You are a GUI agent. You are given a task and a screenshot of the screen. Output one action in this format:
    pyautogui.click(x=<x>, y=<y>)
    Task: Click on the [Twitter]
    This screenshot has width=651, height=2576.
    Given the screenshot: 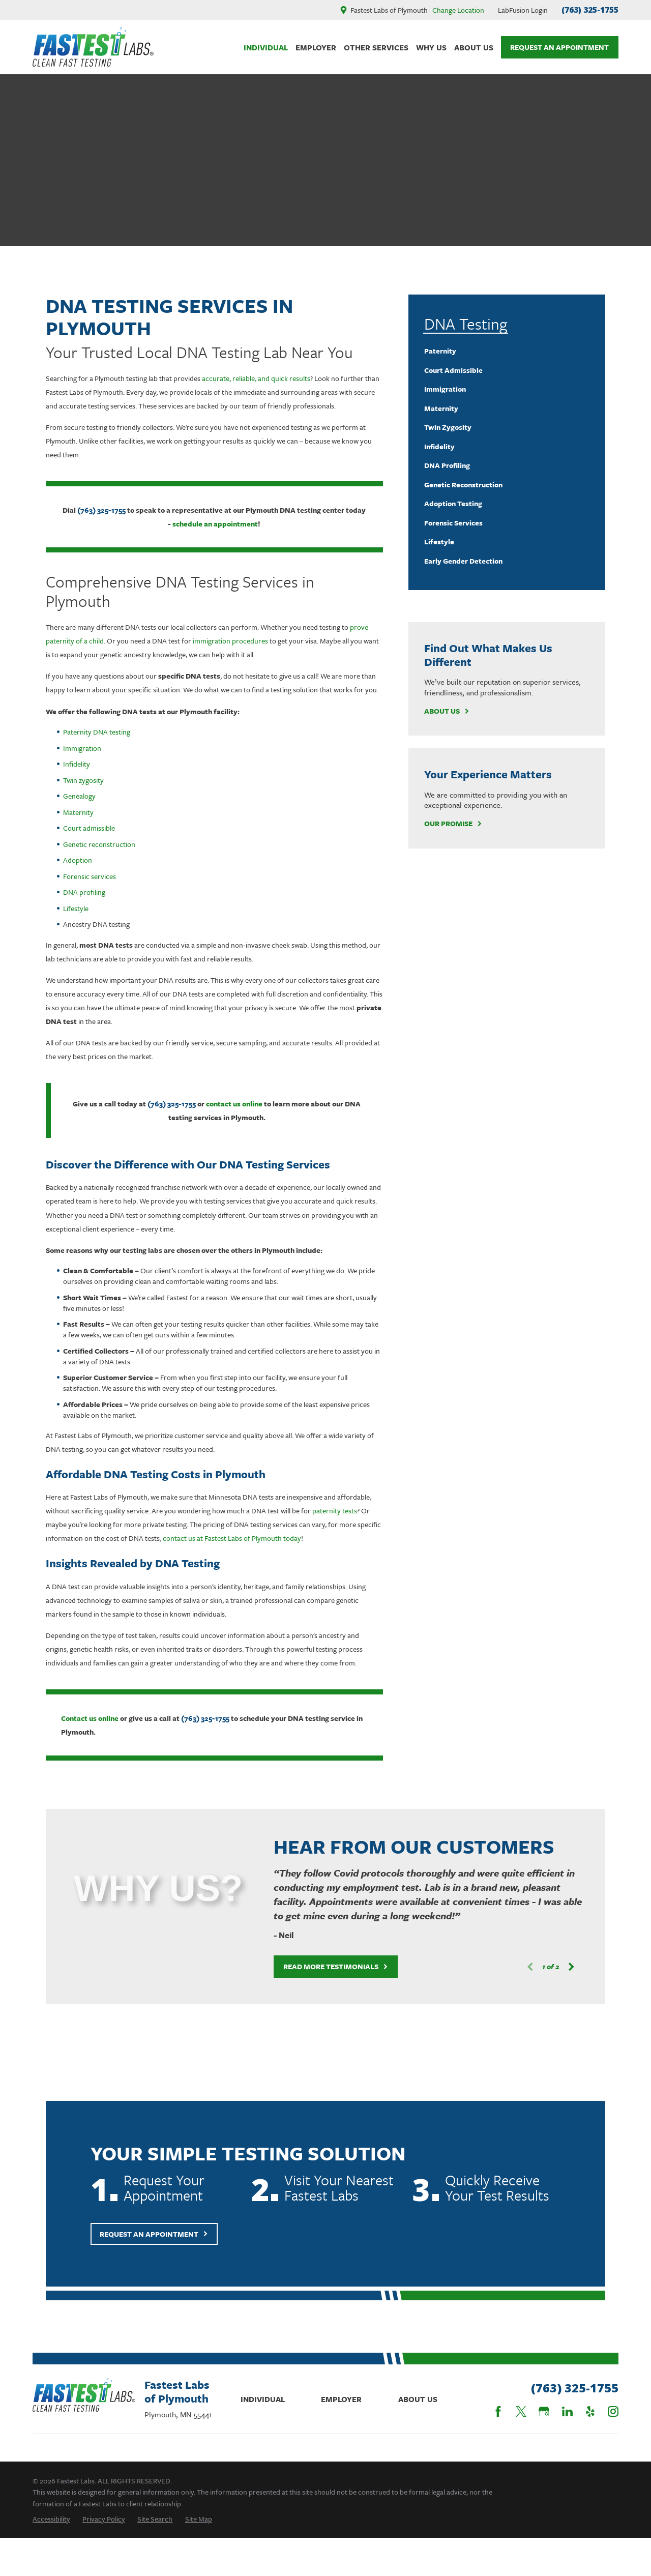 What is the action you would take?
    pyautogui.click(x=521, y=2411)
    